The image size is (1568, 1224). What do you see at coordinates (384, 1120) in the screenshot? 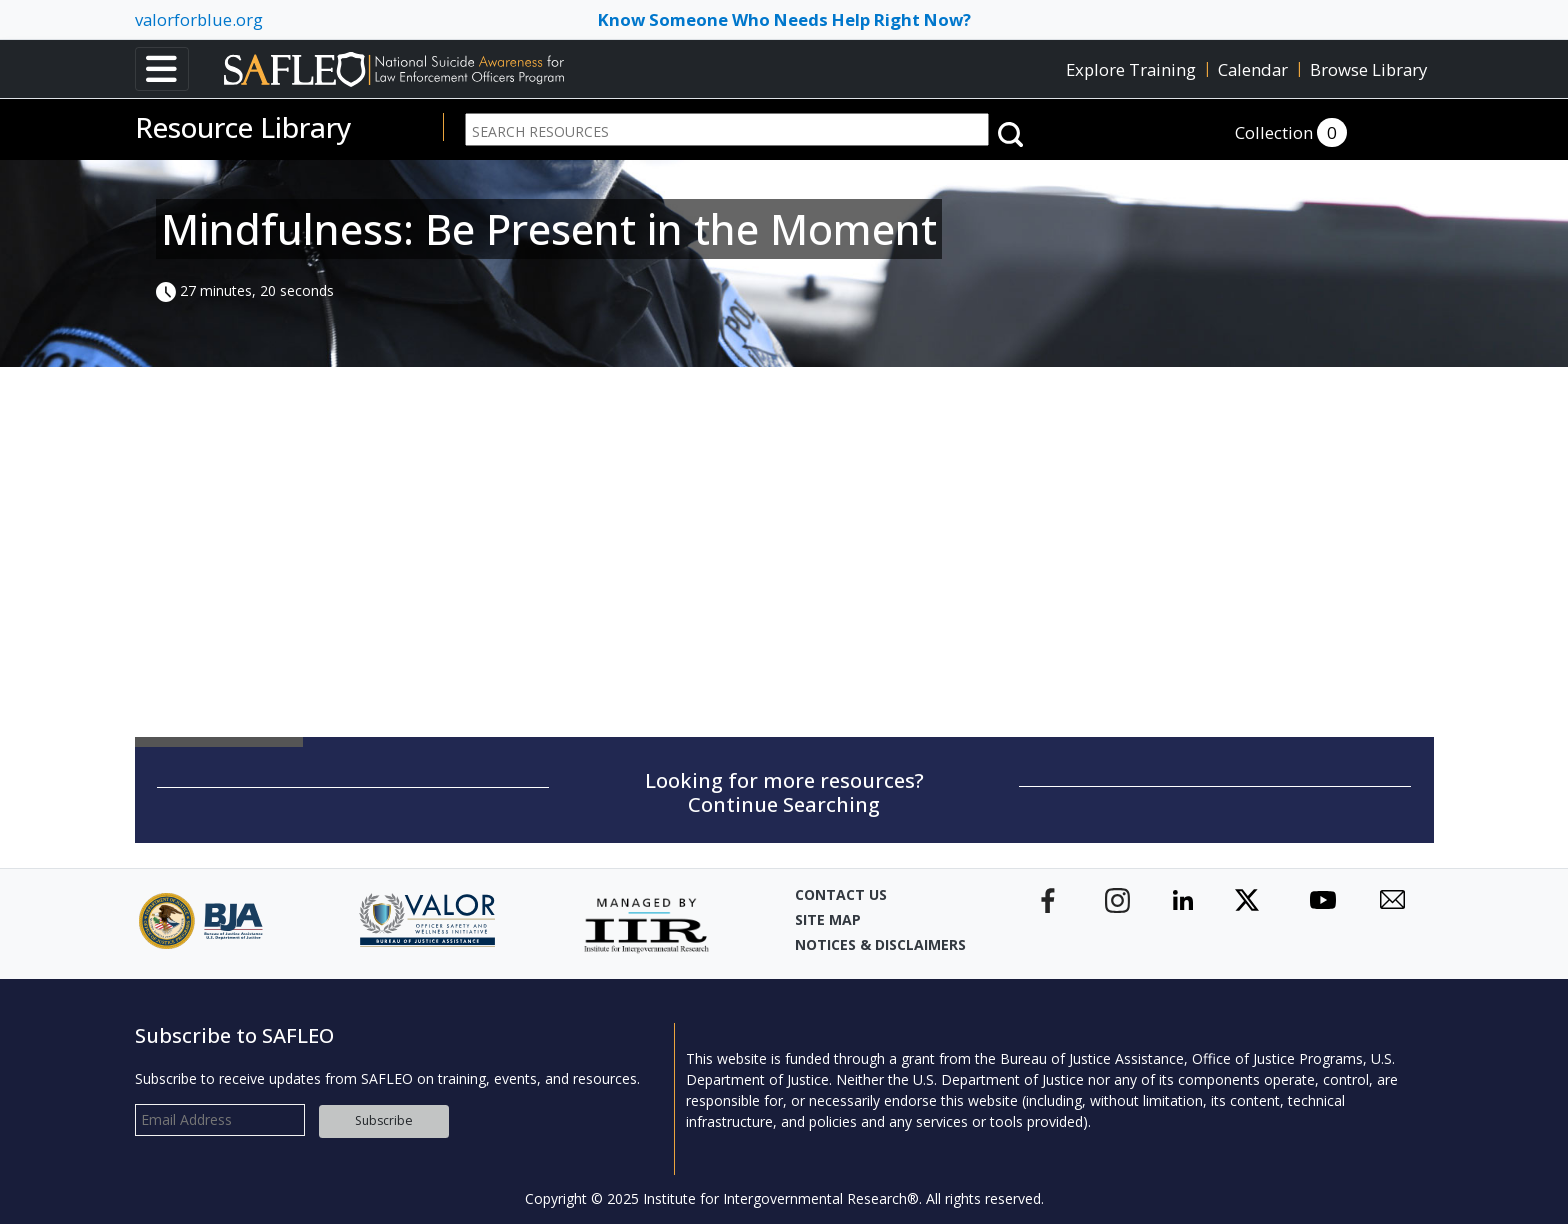
I see `Subscribe` at bounding box center [384, 1120].